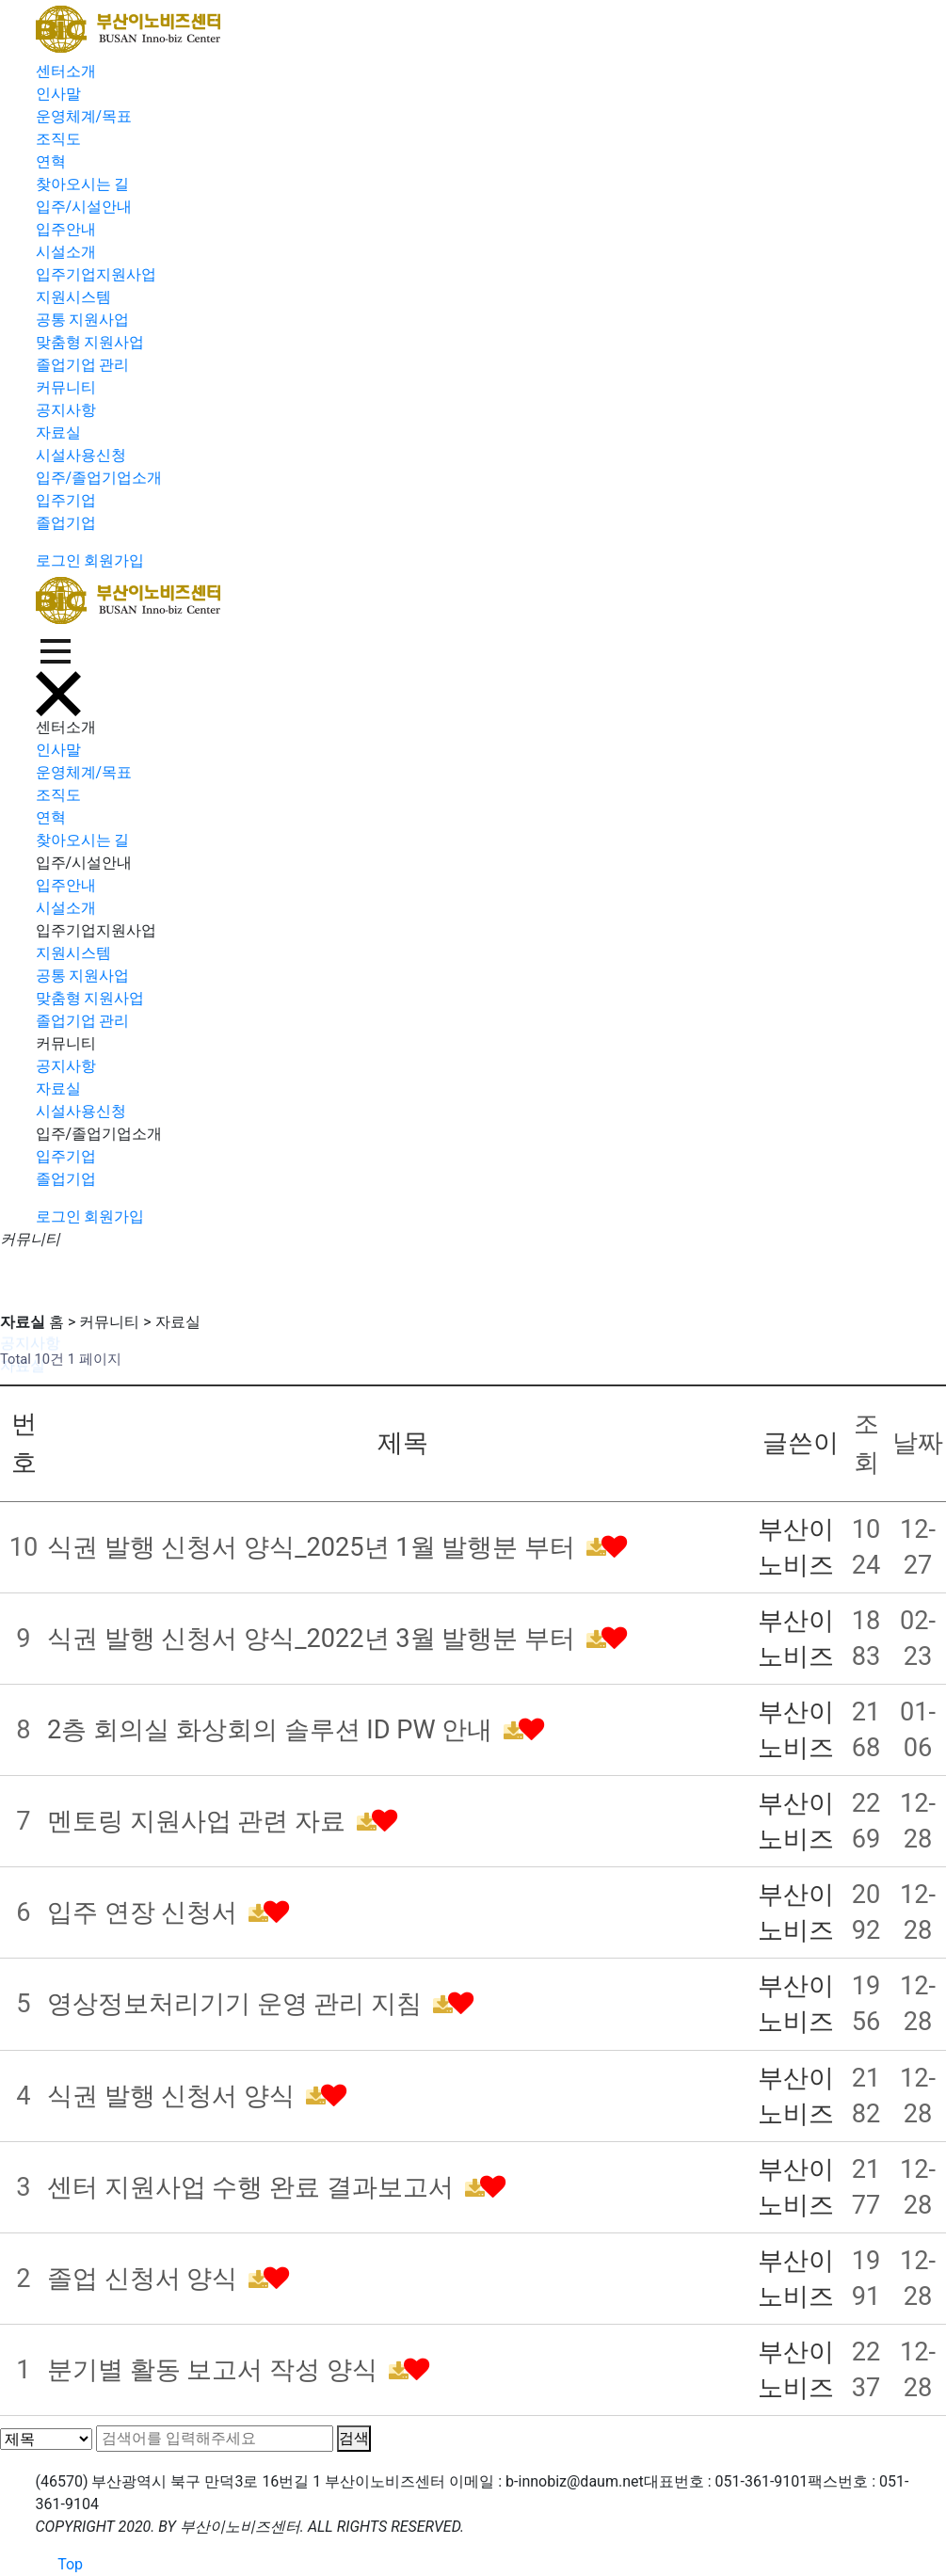 Image resolution: width=946 pixels, height=2576 pixels. What do you see at coordinates (237, 2004) in the screenshot?
I see `영상정보처리기기 운영 관리 지침` at bounding box center [237, 2004].